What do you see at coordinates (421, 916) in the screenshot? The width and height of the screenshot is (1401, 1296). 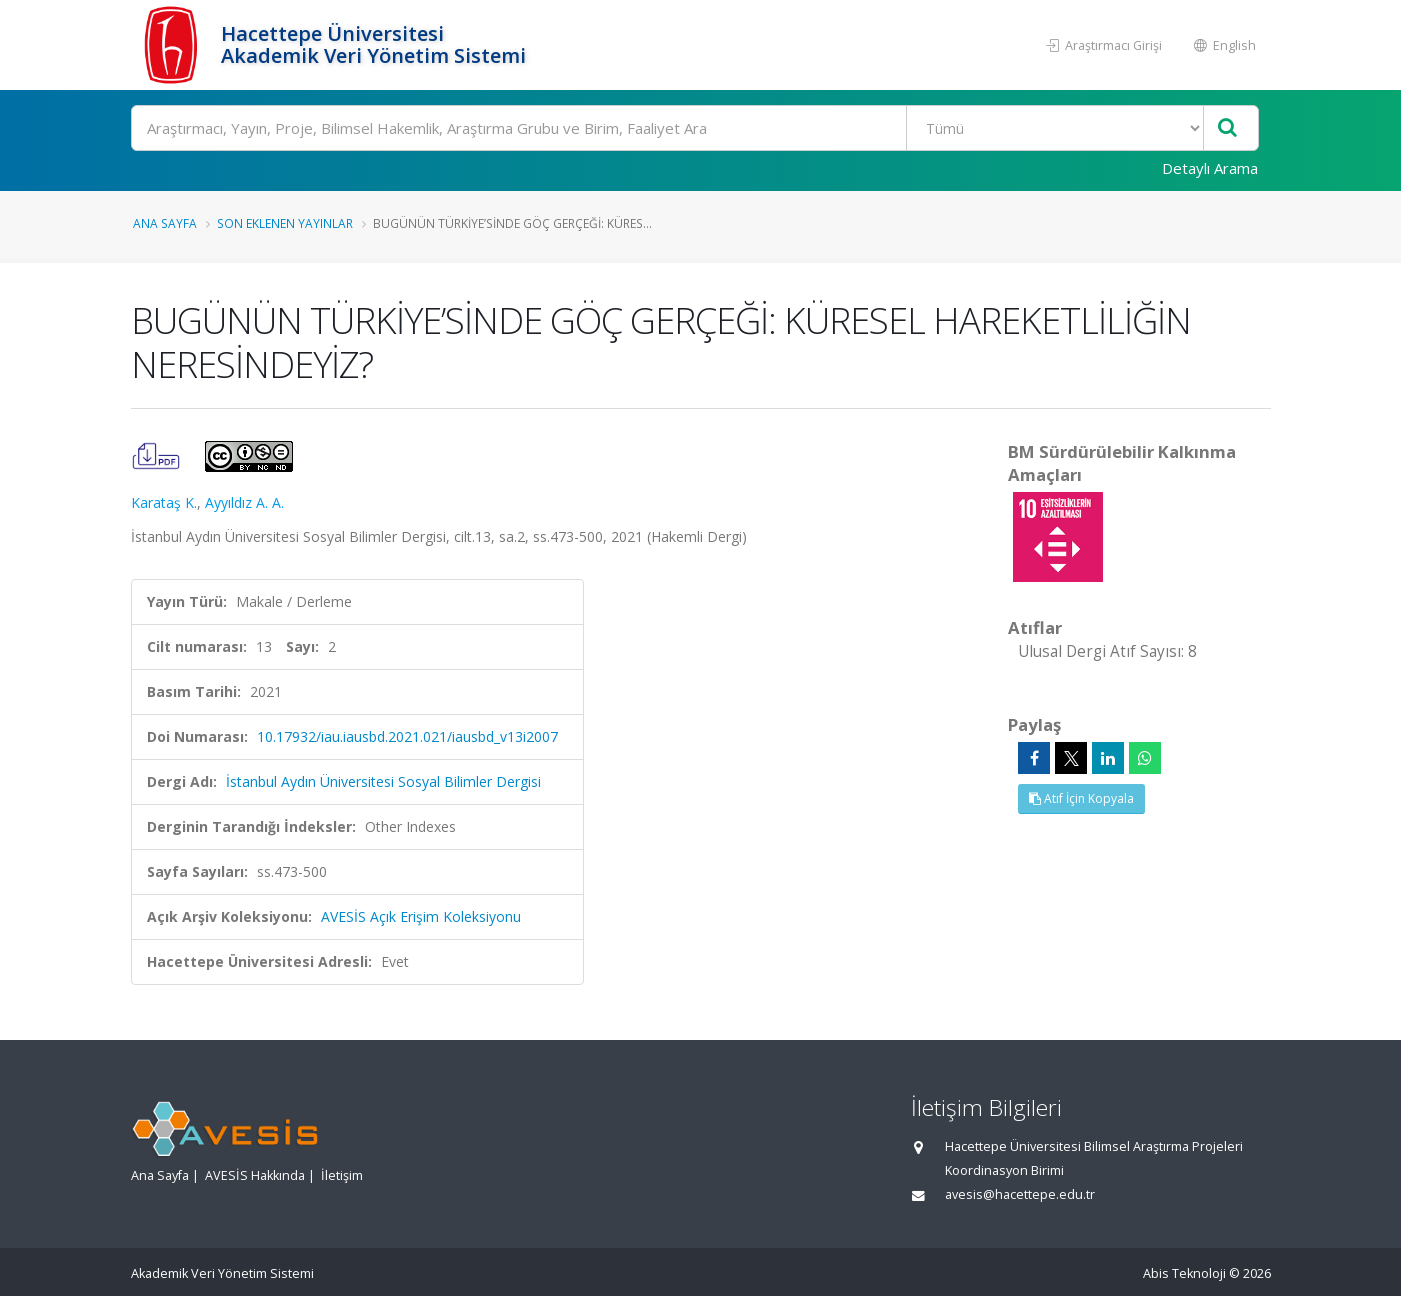 I see `AVESİS Açık Erişim Koleksiyonu` at bounding box center [421, 916].